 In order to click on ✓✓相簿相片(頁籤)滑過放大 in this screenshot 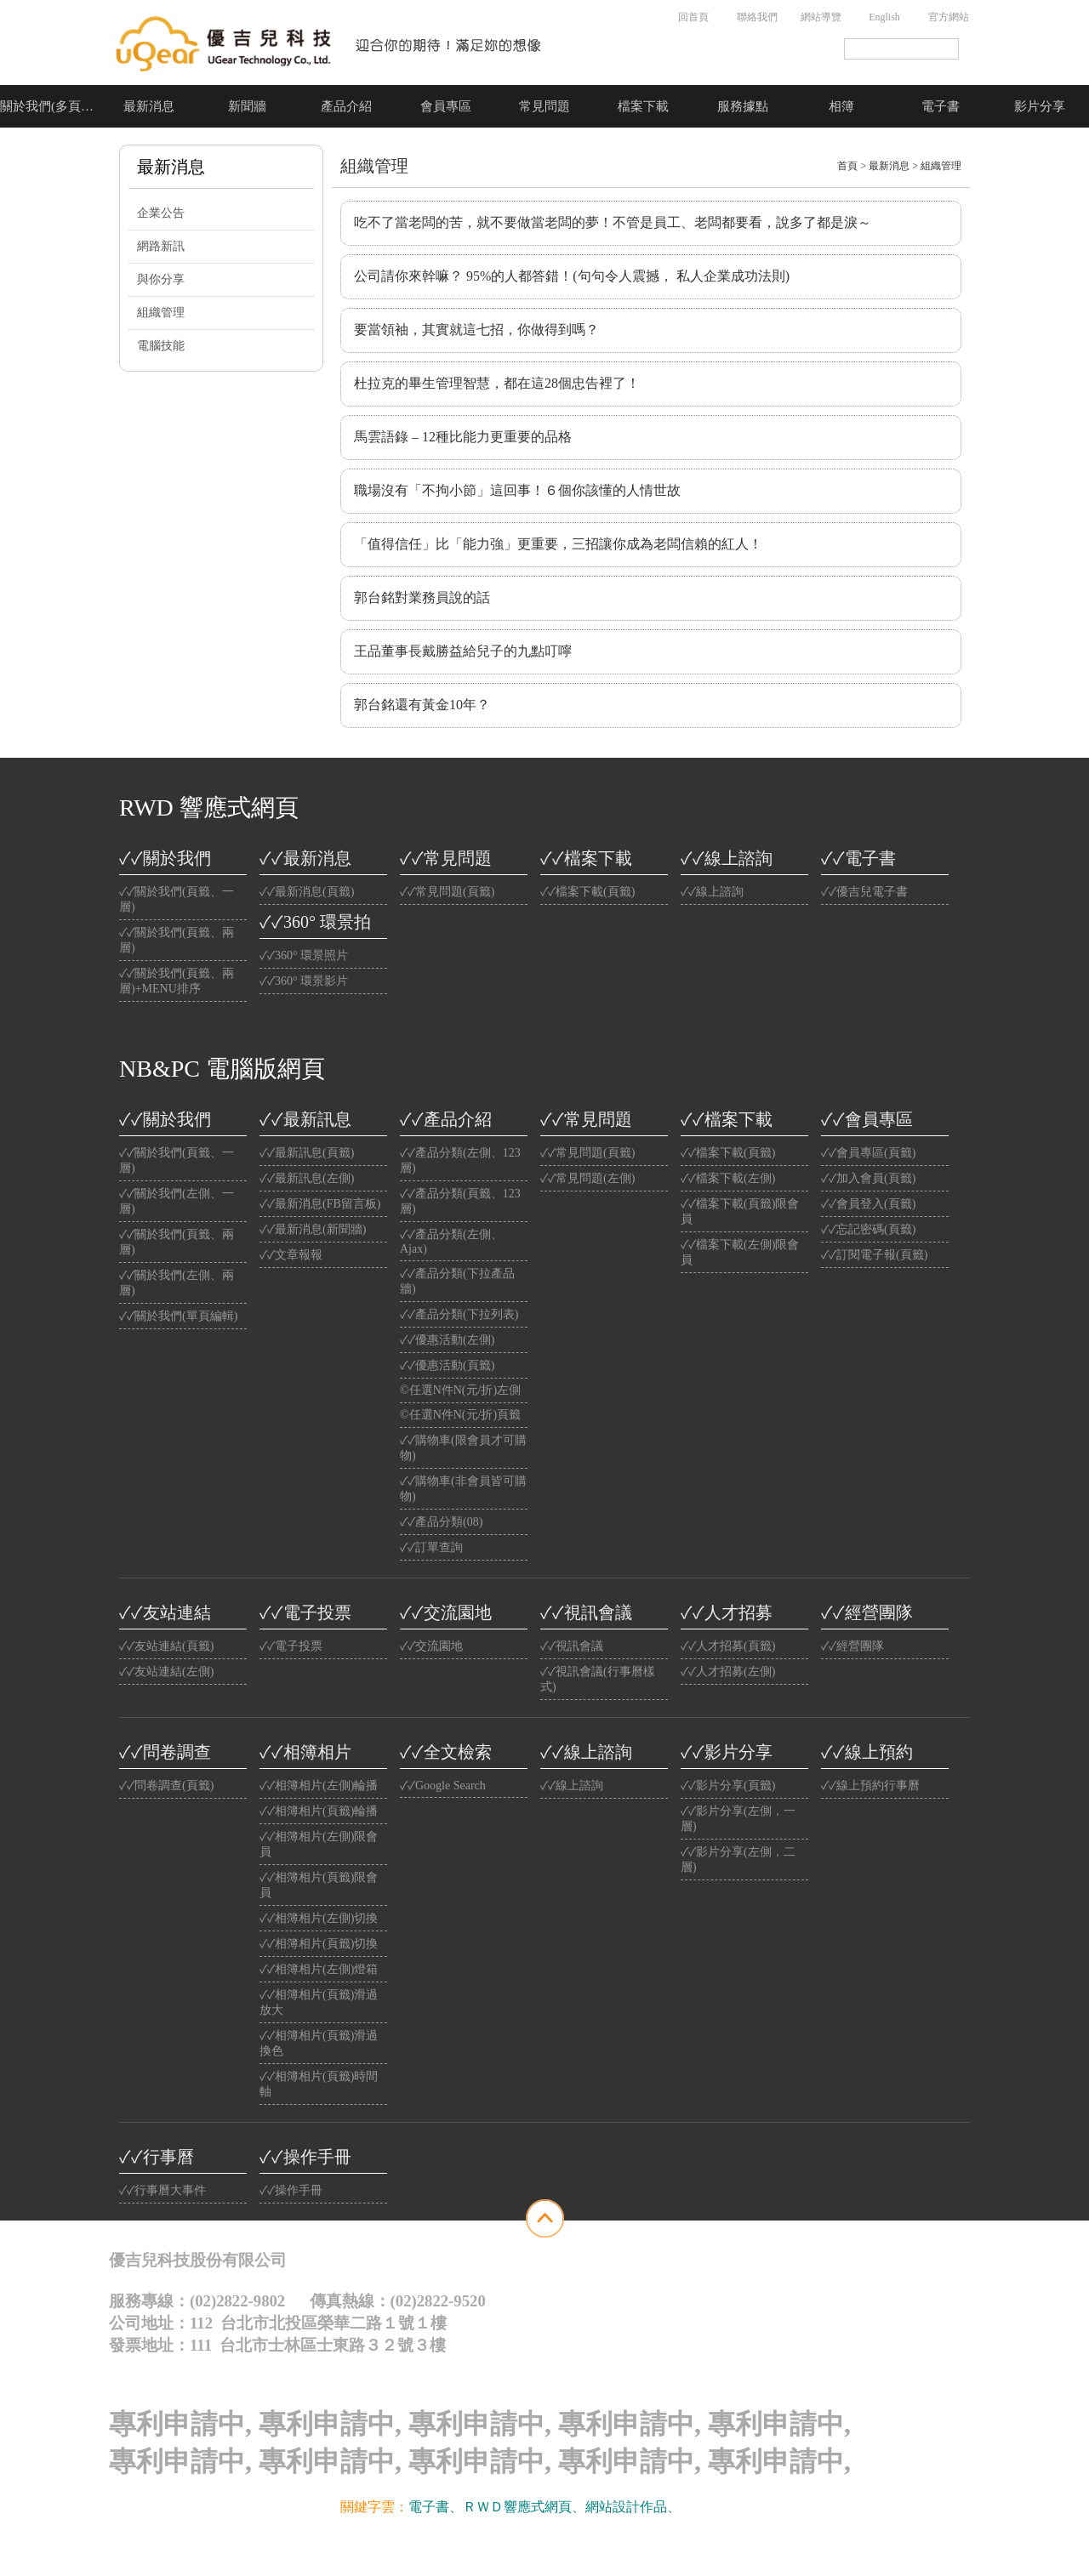, I will do `click(318, 2002)`.